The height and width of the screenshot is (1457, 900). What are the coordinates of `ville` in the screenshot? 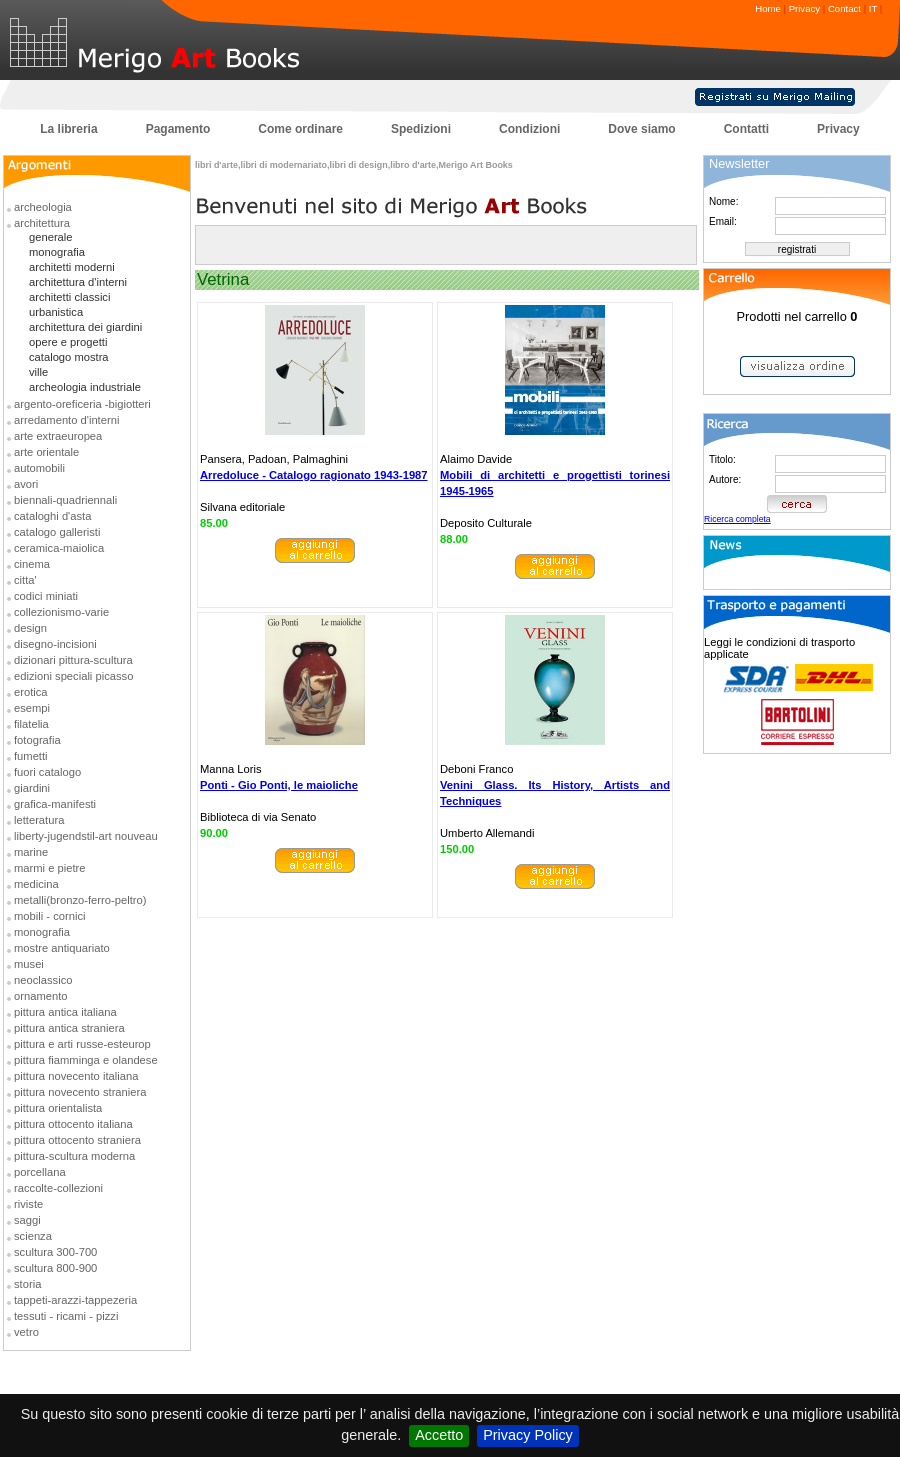 It's located at (38, 372).